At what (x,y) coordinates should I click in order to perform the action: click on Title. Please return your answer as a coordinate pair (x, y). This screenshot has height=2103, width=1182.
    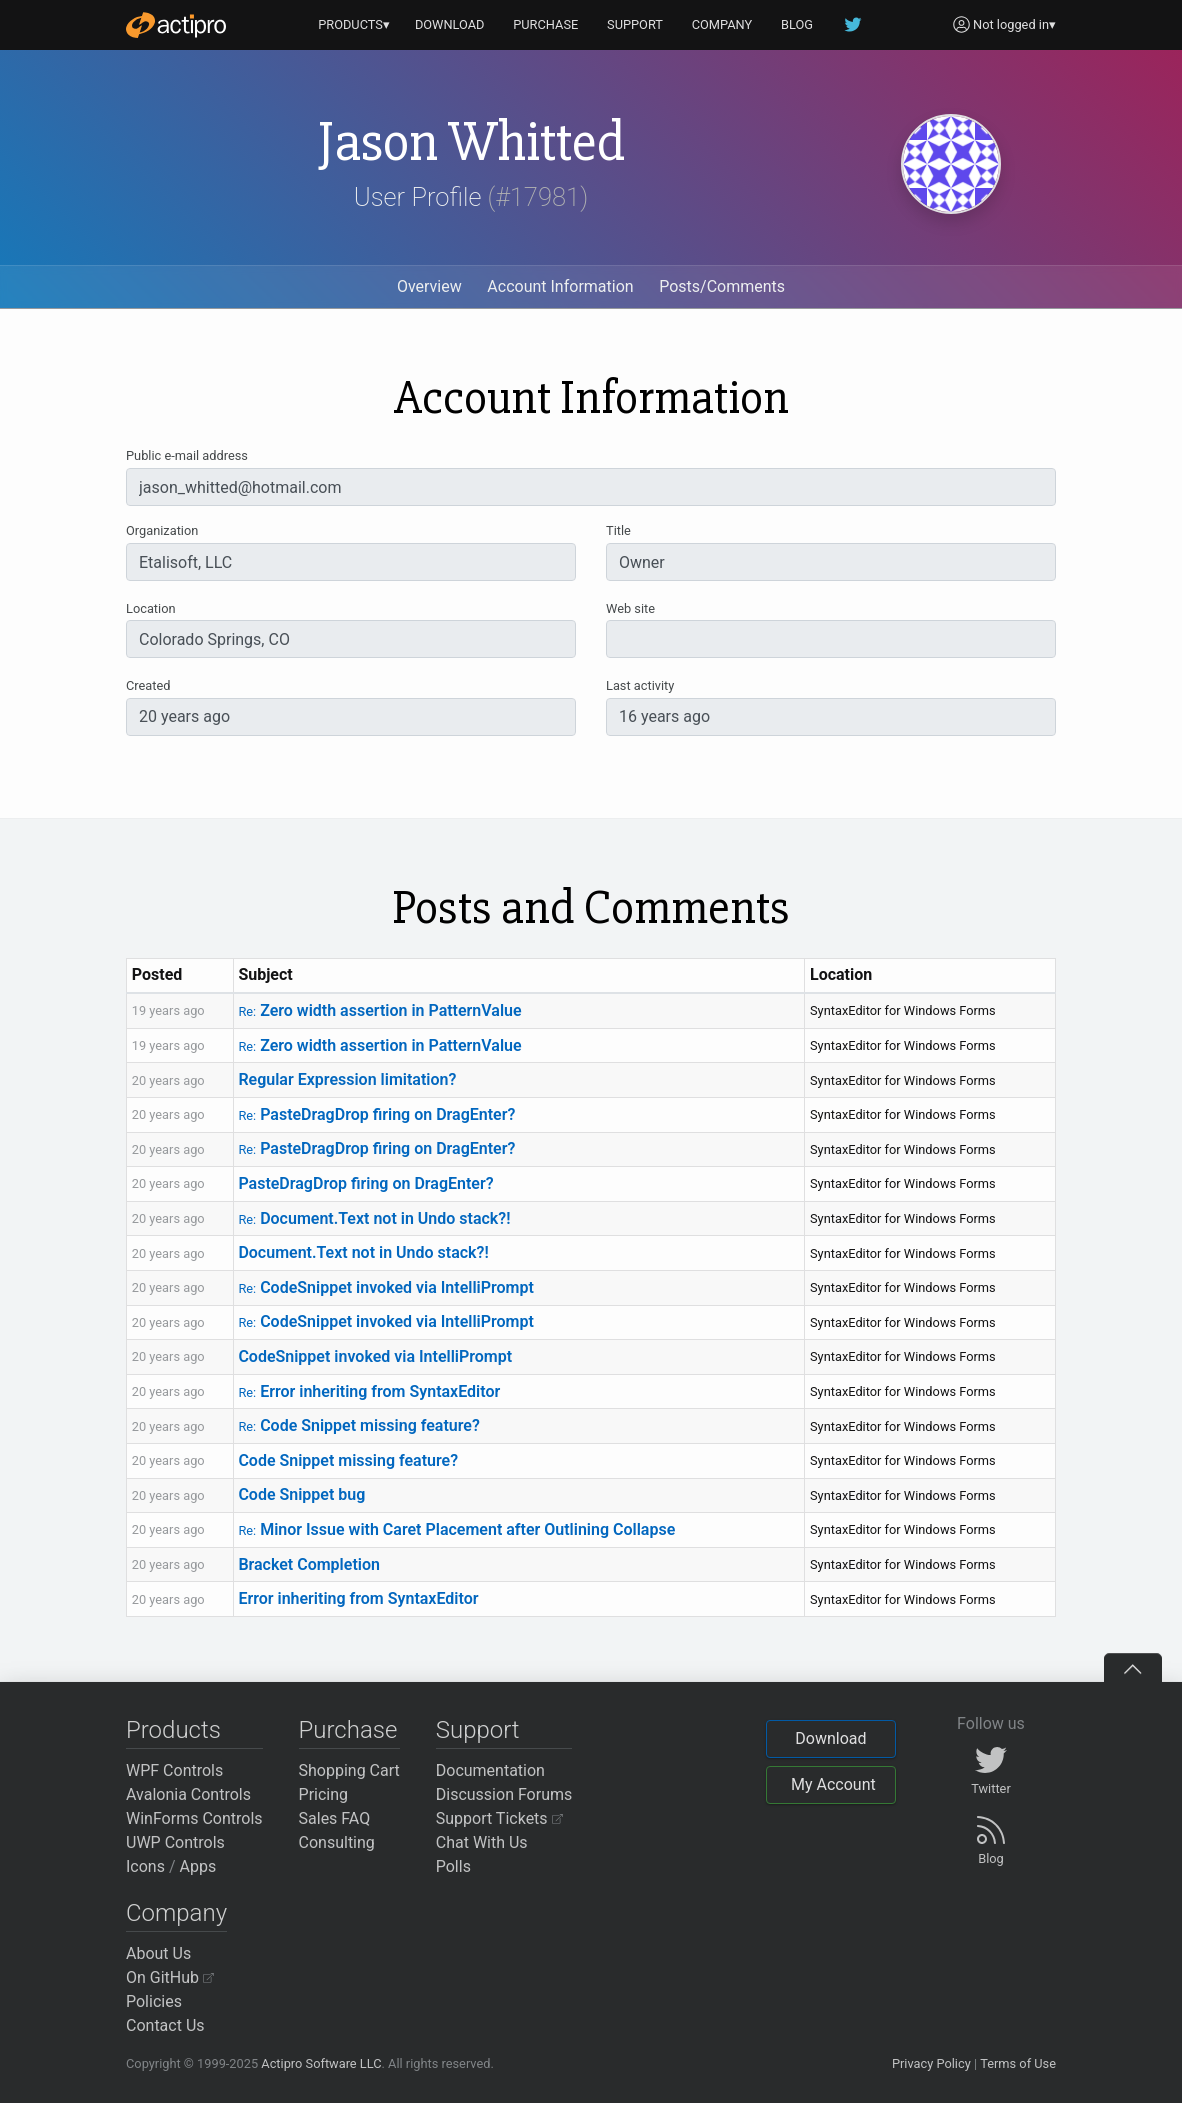
    Looking at the image, I should click on (618, 530).